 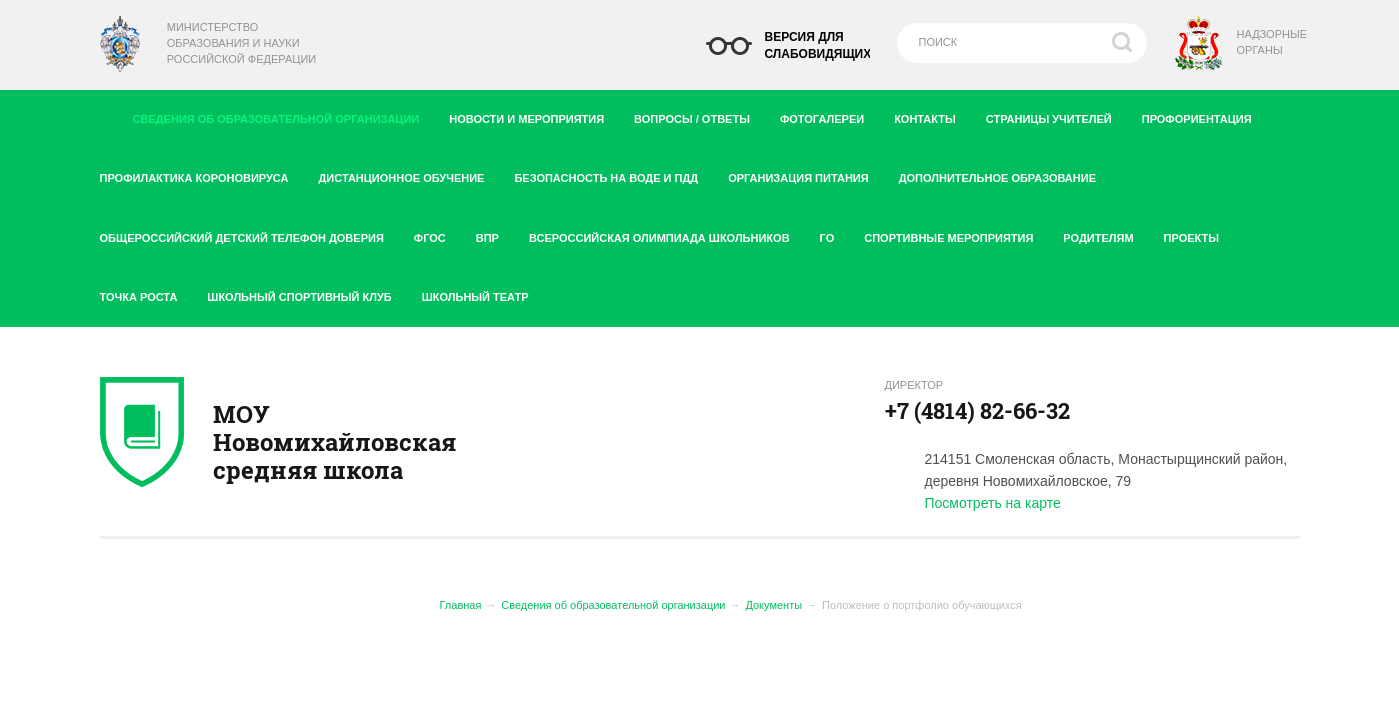 What do you see at coordinates (1056, 115) in the screenshot?
I see `Страницы учителей` at bounding box center [1056, 115].